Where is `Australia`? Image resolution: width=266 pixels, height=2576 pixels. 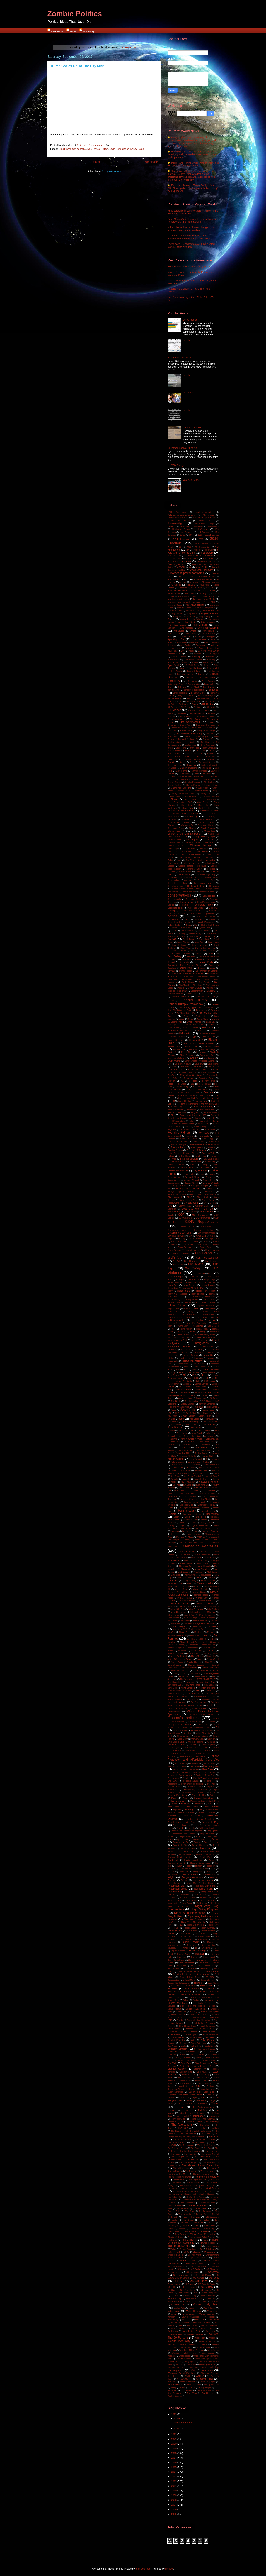 Australia is located at coordinates (210, 656).